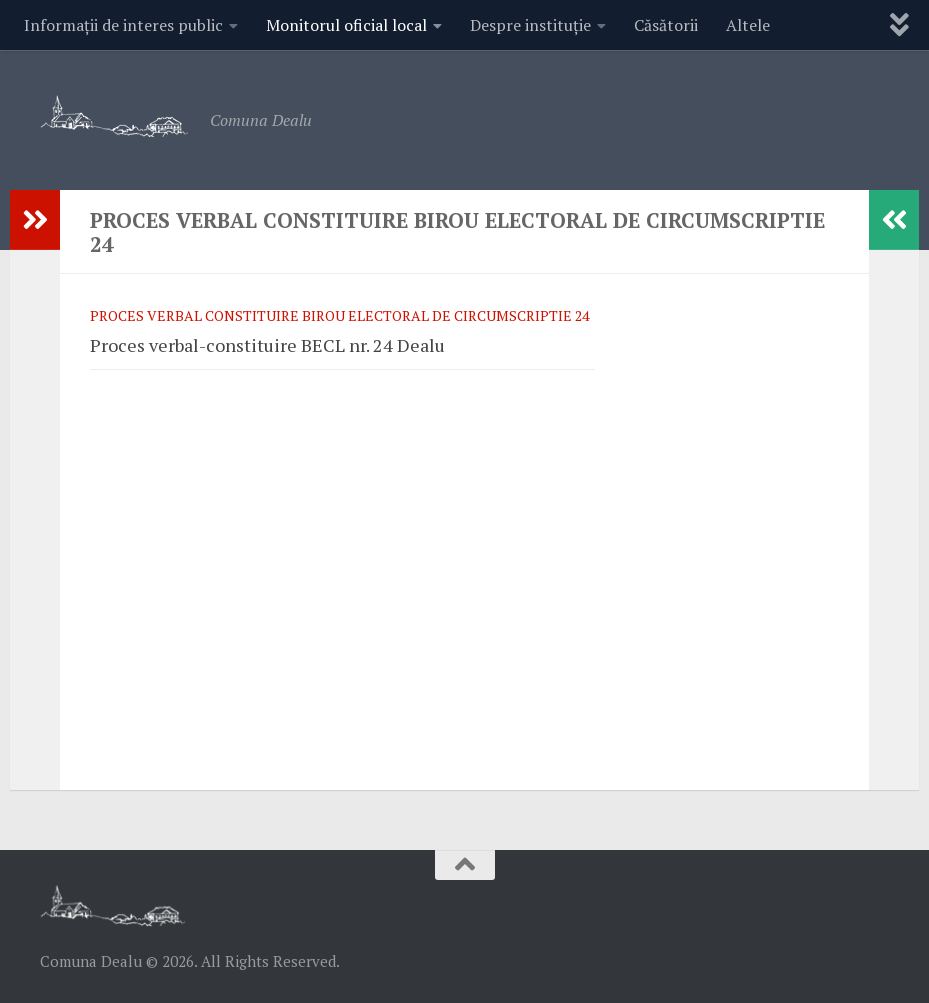  Describe the element at coordinates (530, 25) in the screenshot. I see `Despre instituție` at that location.